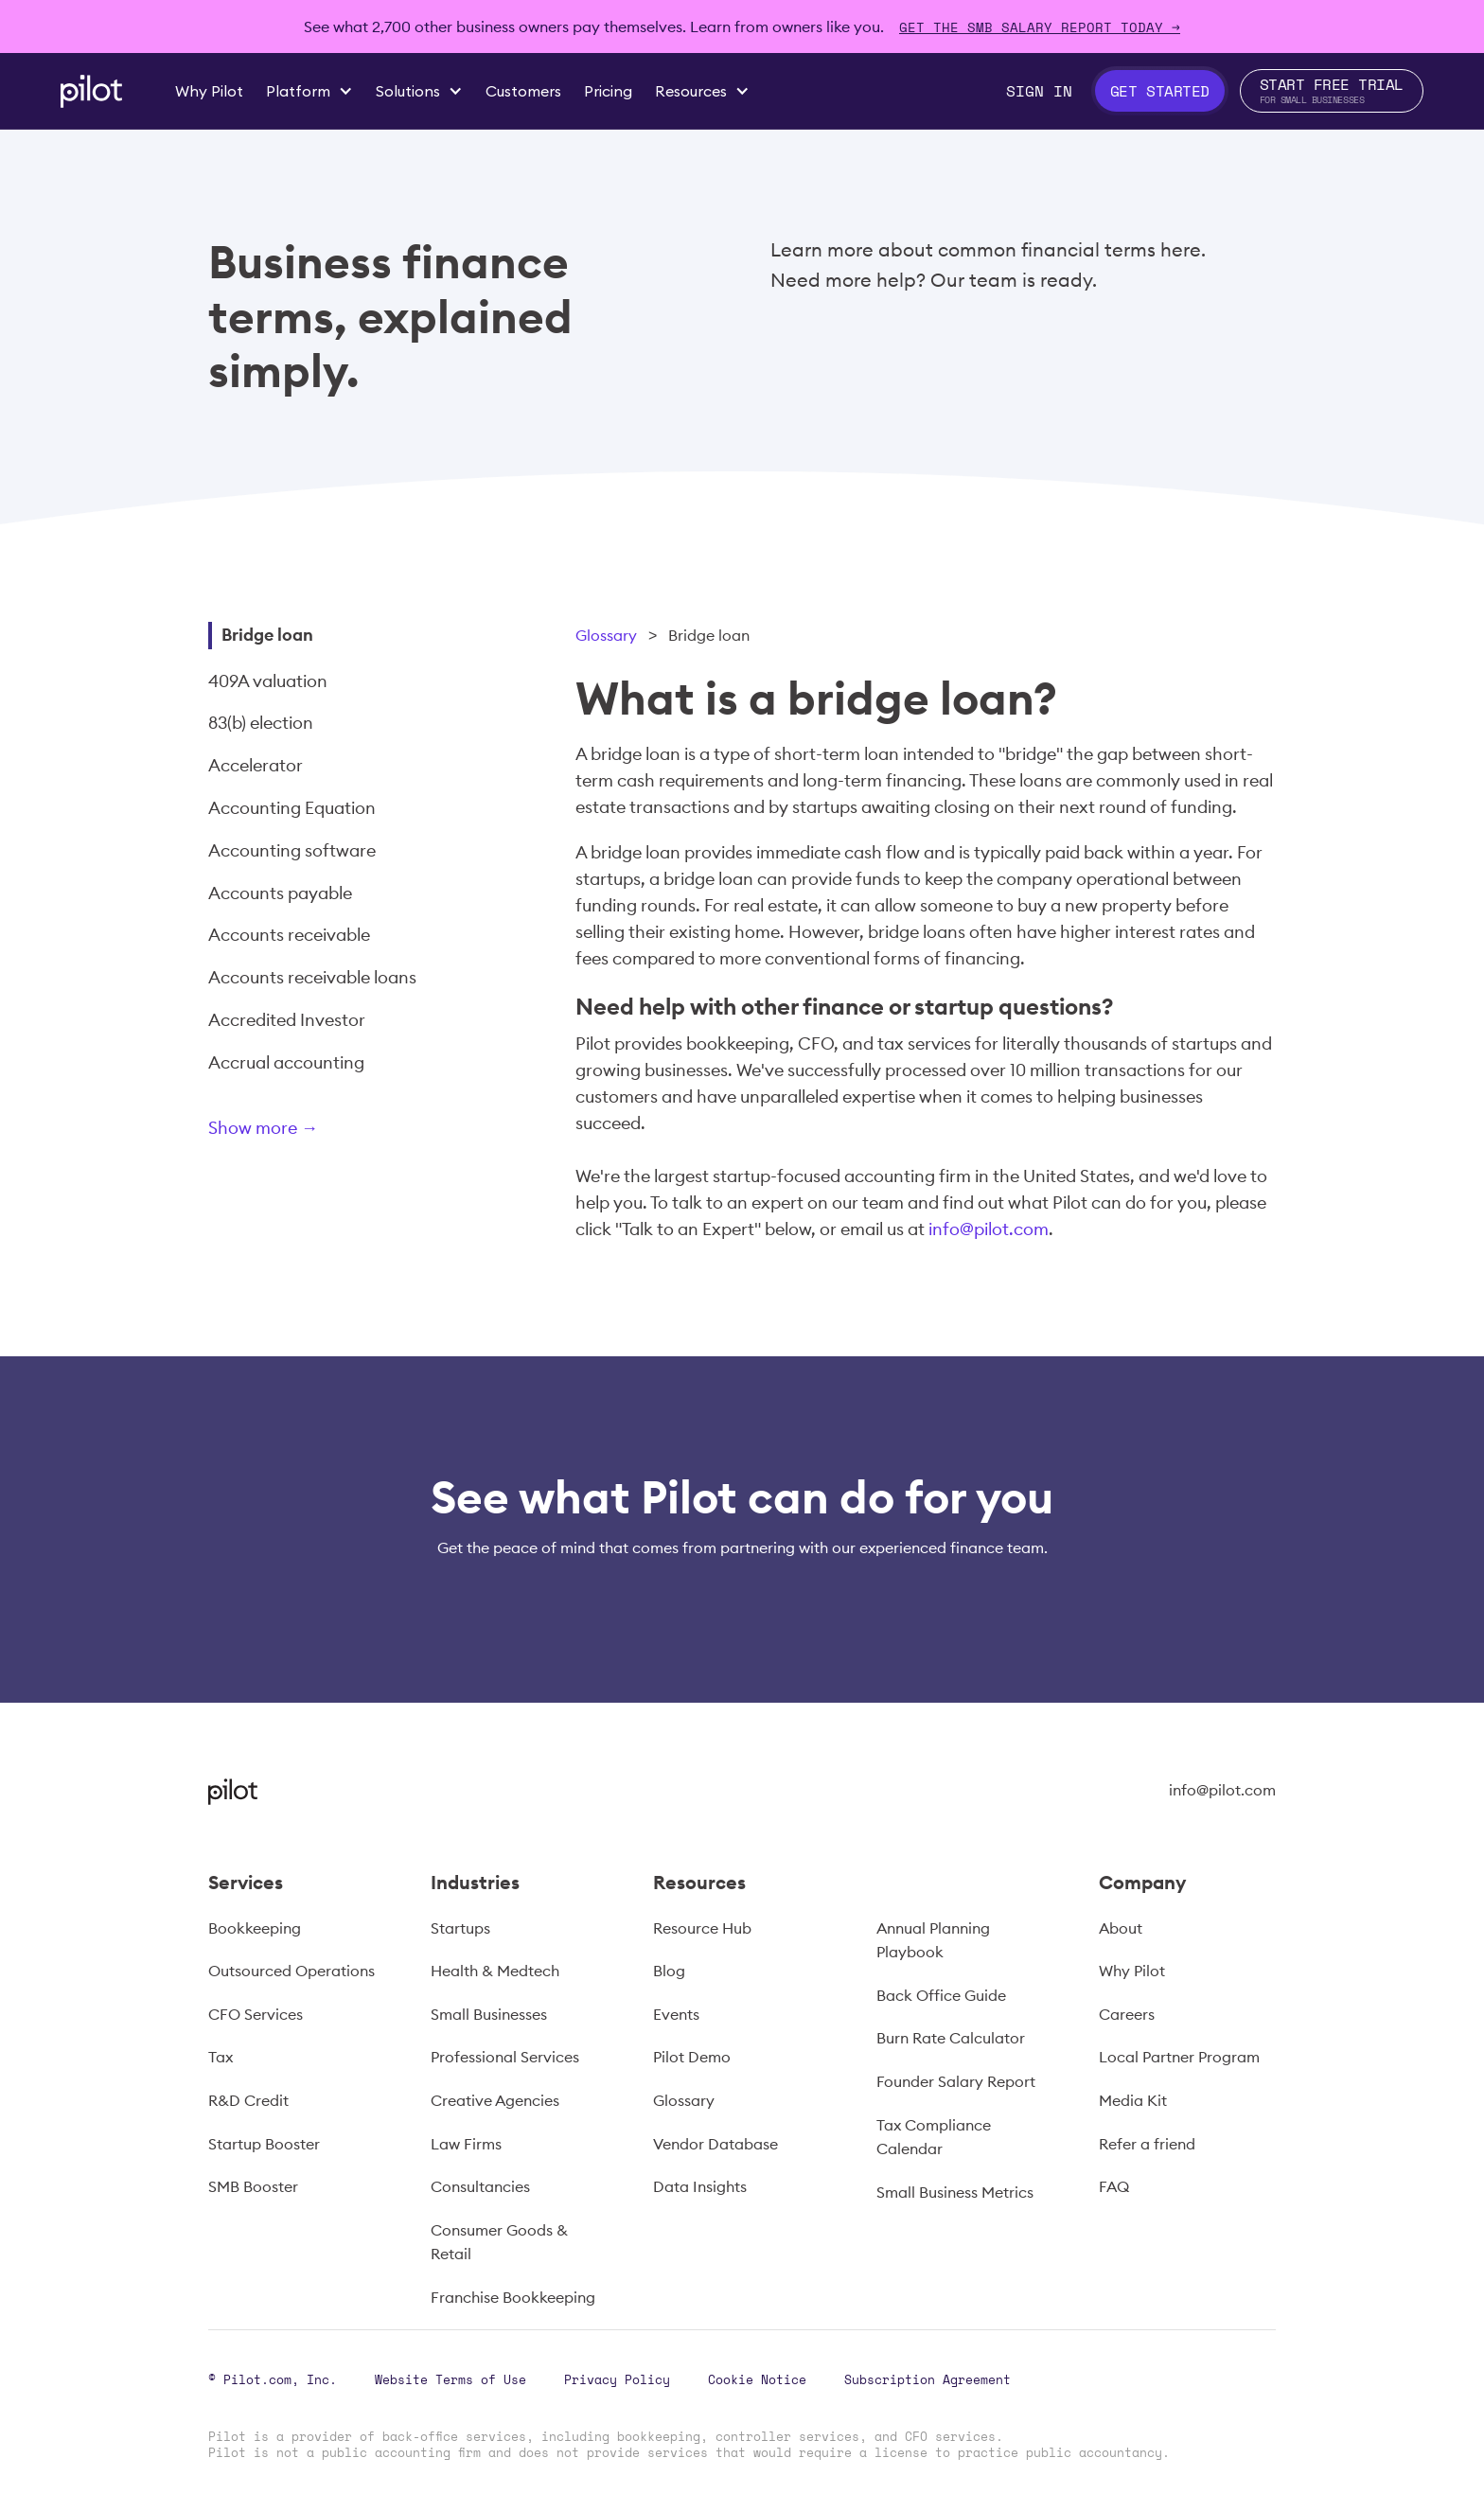  What do you see at coordinates (292, 808) in the screenshot?
I see `Accounting Equation` at bounding box center [292, 808].